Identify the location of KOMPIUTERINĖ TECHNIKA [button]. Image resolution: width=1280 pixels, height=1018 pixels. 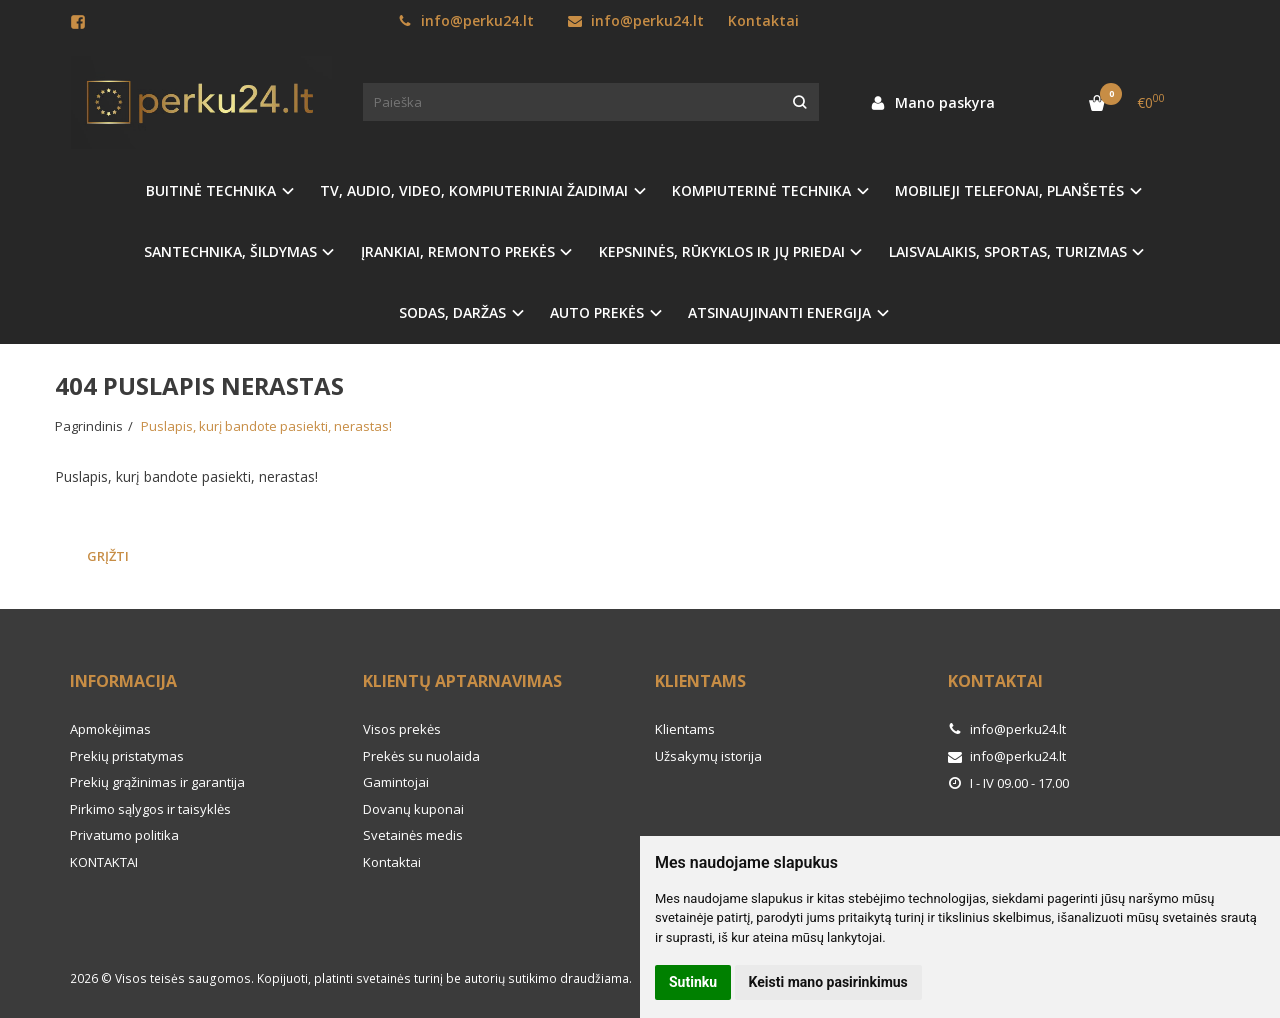
(761, 190).